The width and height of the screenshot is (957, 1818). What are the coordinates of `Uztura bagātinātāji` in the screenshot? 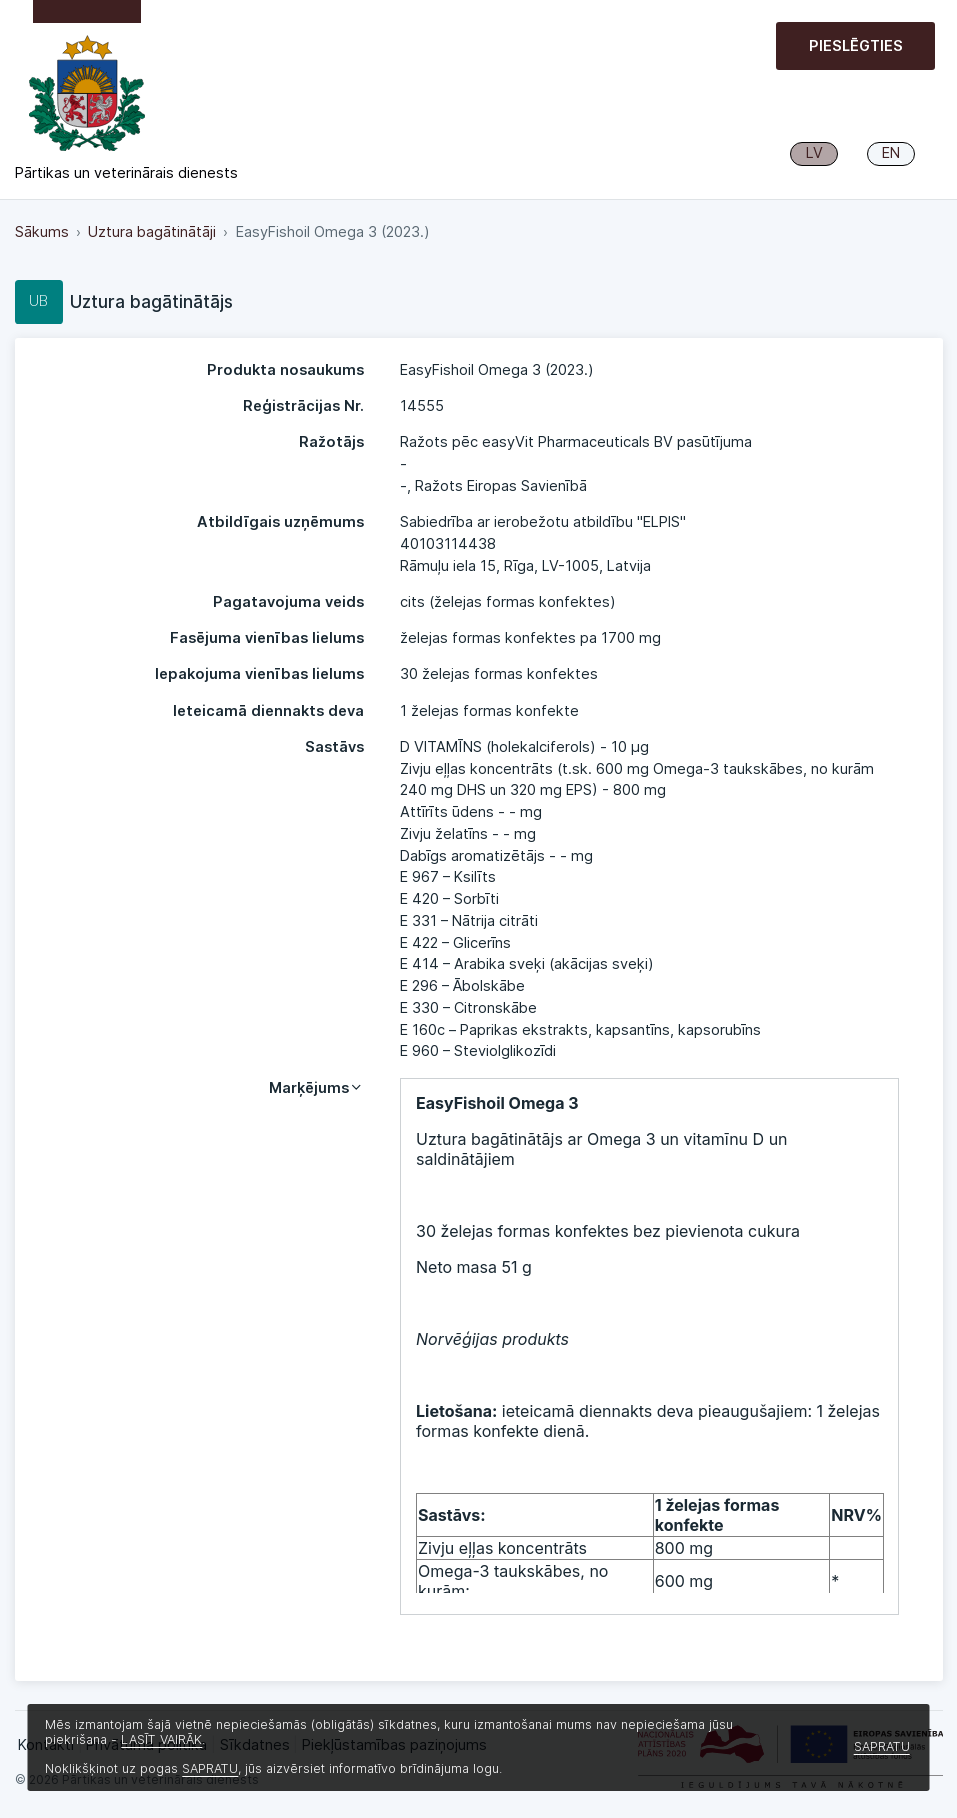 It's located at (152, 232).